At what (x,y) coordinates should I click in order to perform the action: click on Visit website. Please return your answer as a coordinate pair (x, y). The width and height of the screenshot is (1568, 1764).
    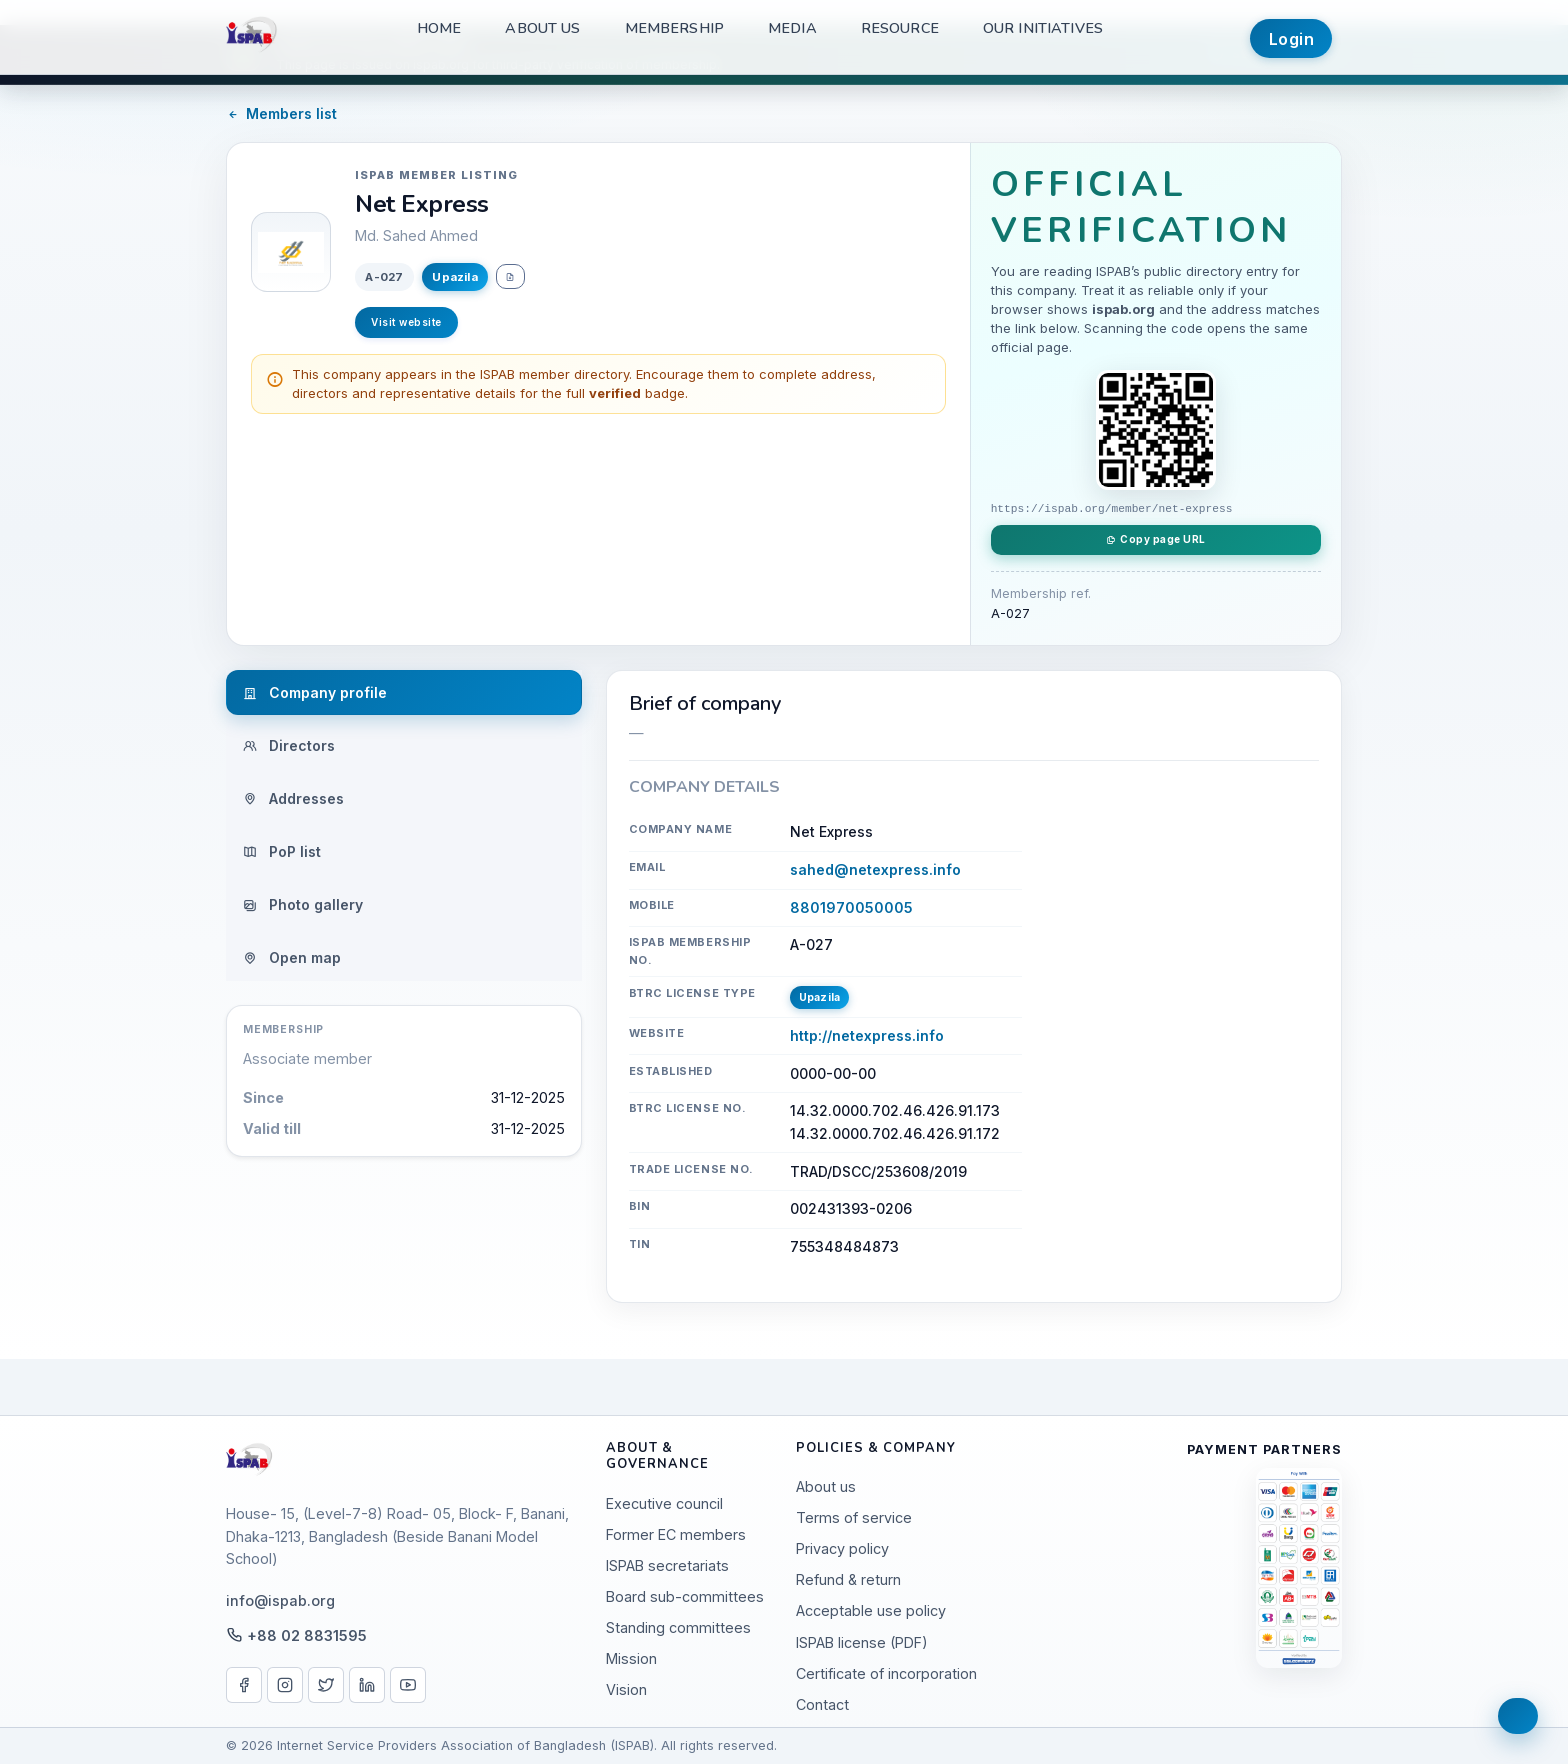
    Looking at the image, I should click on (406, 322).